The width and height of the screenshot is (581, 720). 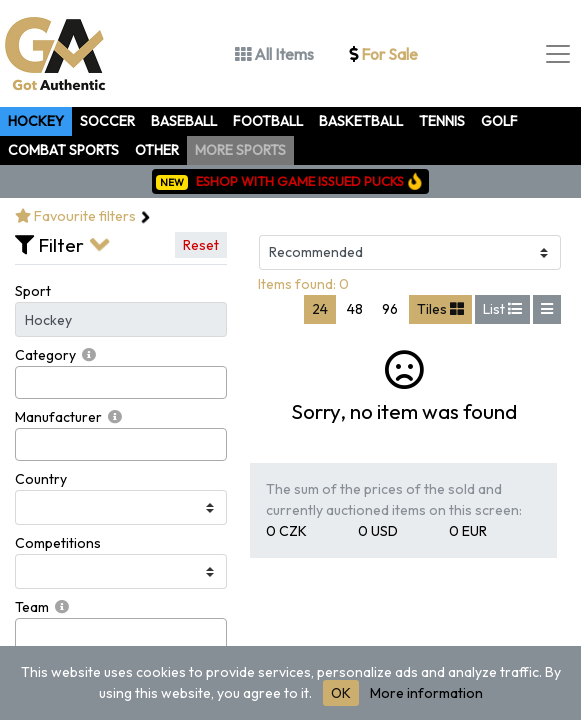 I want to click on 24, so click(x=320, y=309).